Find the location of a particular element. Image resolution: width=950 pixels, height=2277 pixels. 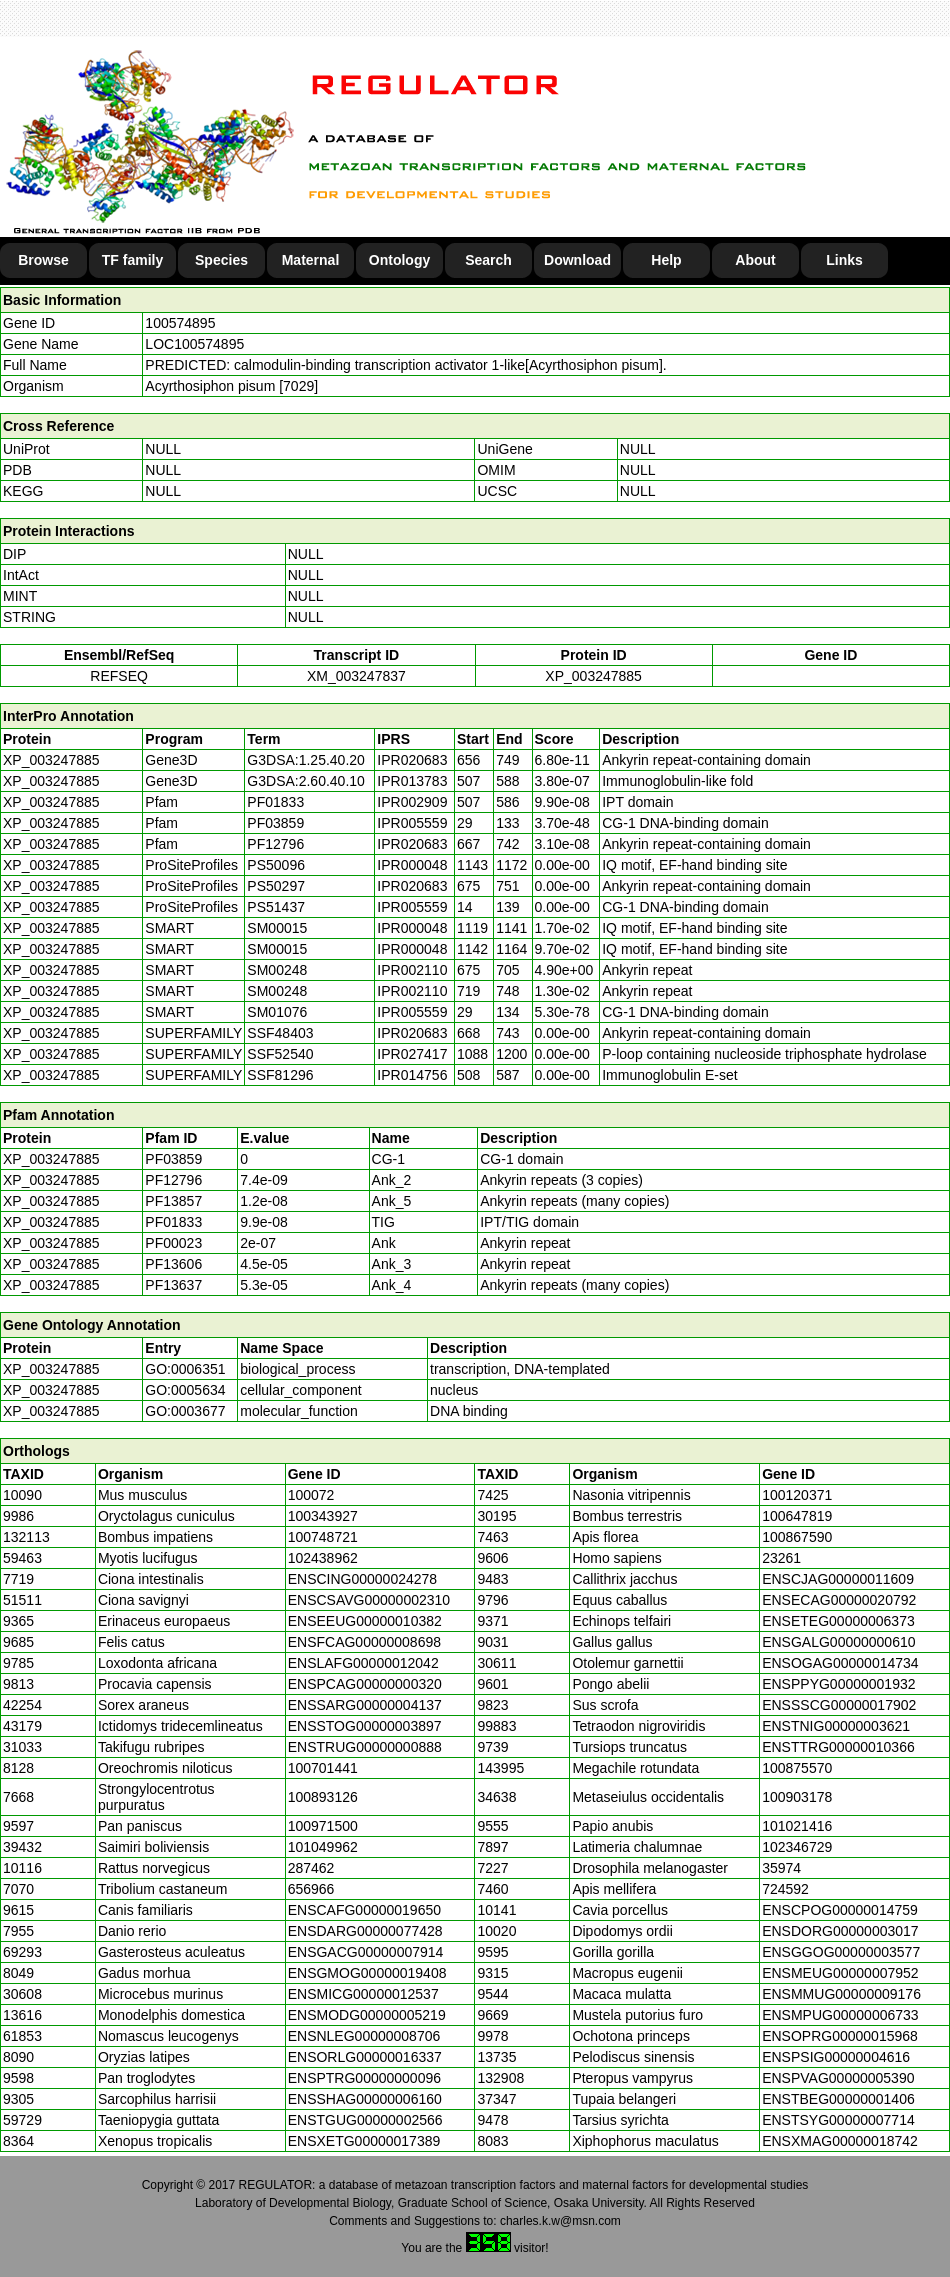

PF13637 is located at coordinates (173, 1285).